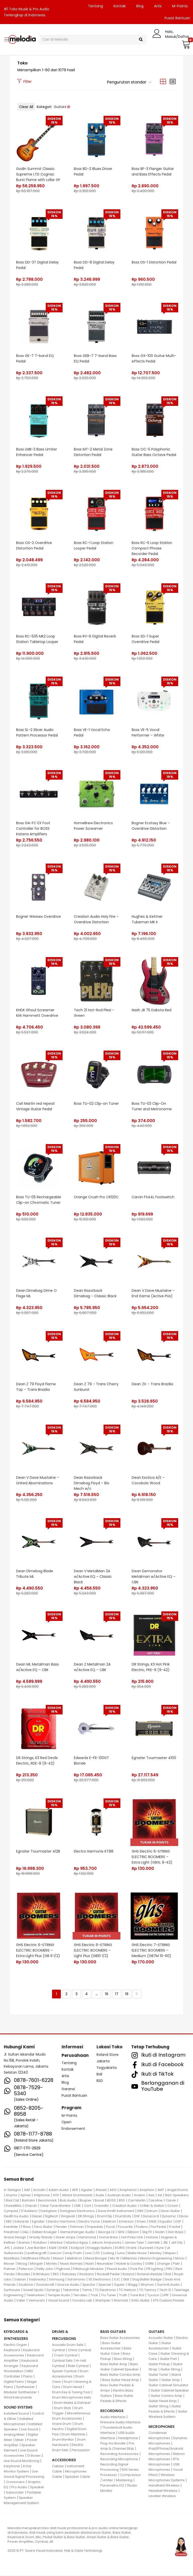  Describe the element at coordinates (87, 2206) in the screenshot. I see `Cort` at that location.